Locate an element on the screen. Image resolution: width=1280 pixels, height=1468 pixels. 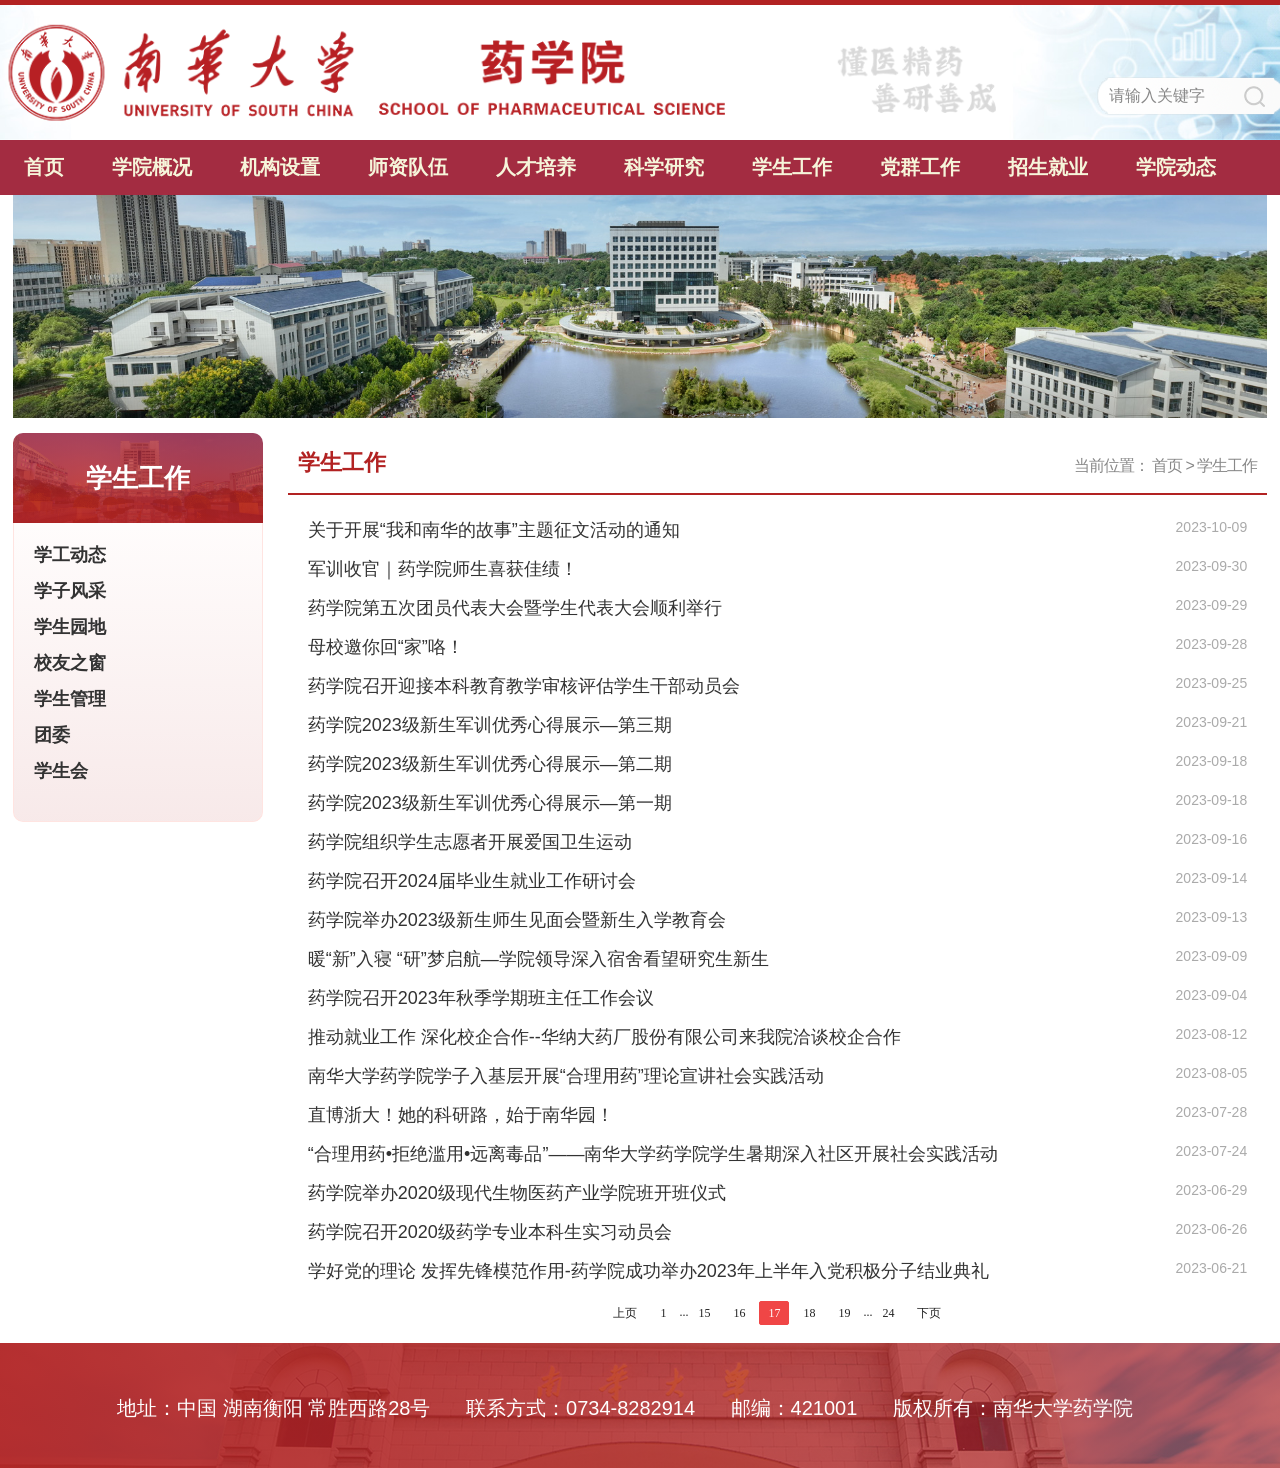
机构设置 is located at coordinates (280, 167).